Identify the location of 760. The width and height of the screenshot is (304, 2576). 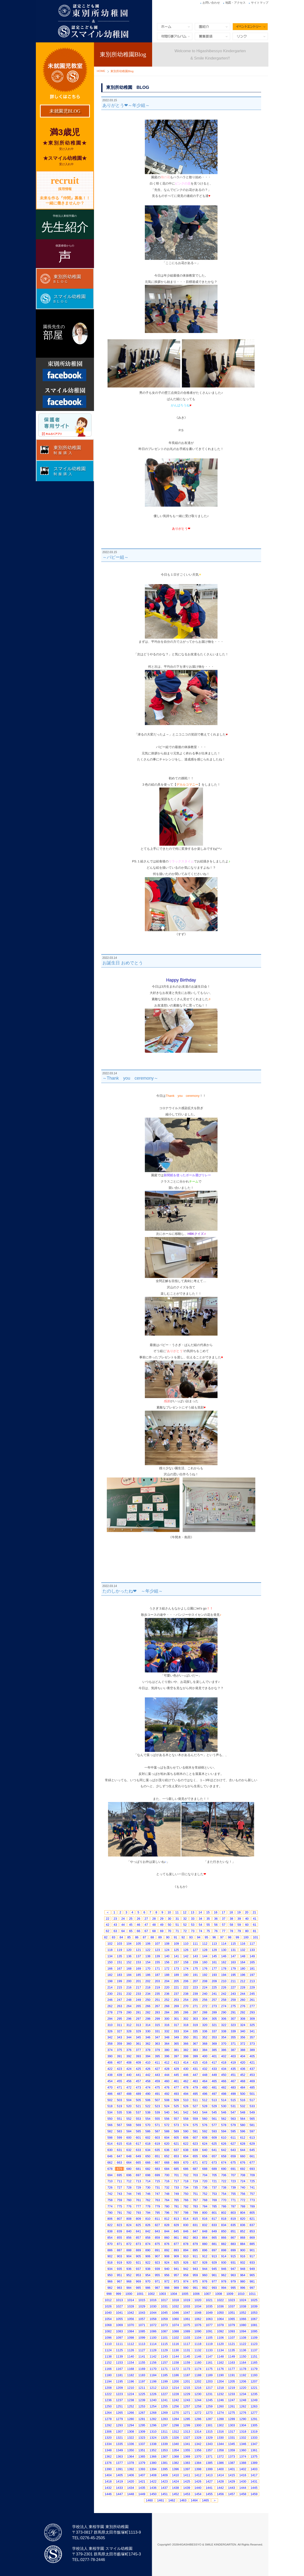
(129, 2200).